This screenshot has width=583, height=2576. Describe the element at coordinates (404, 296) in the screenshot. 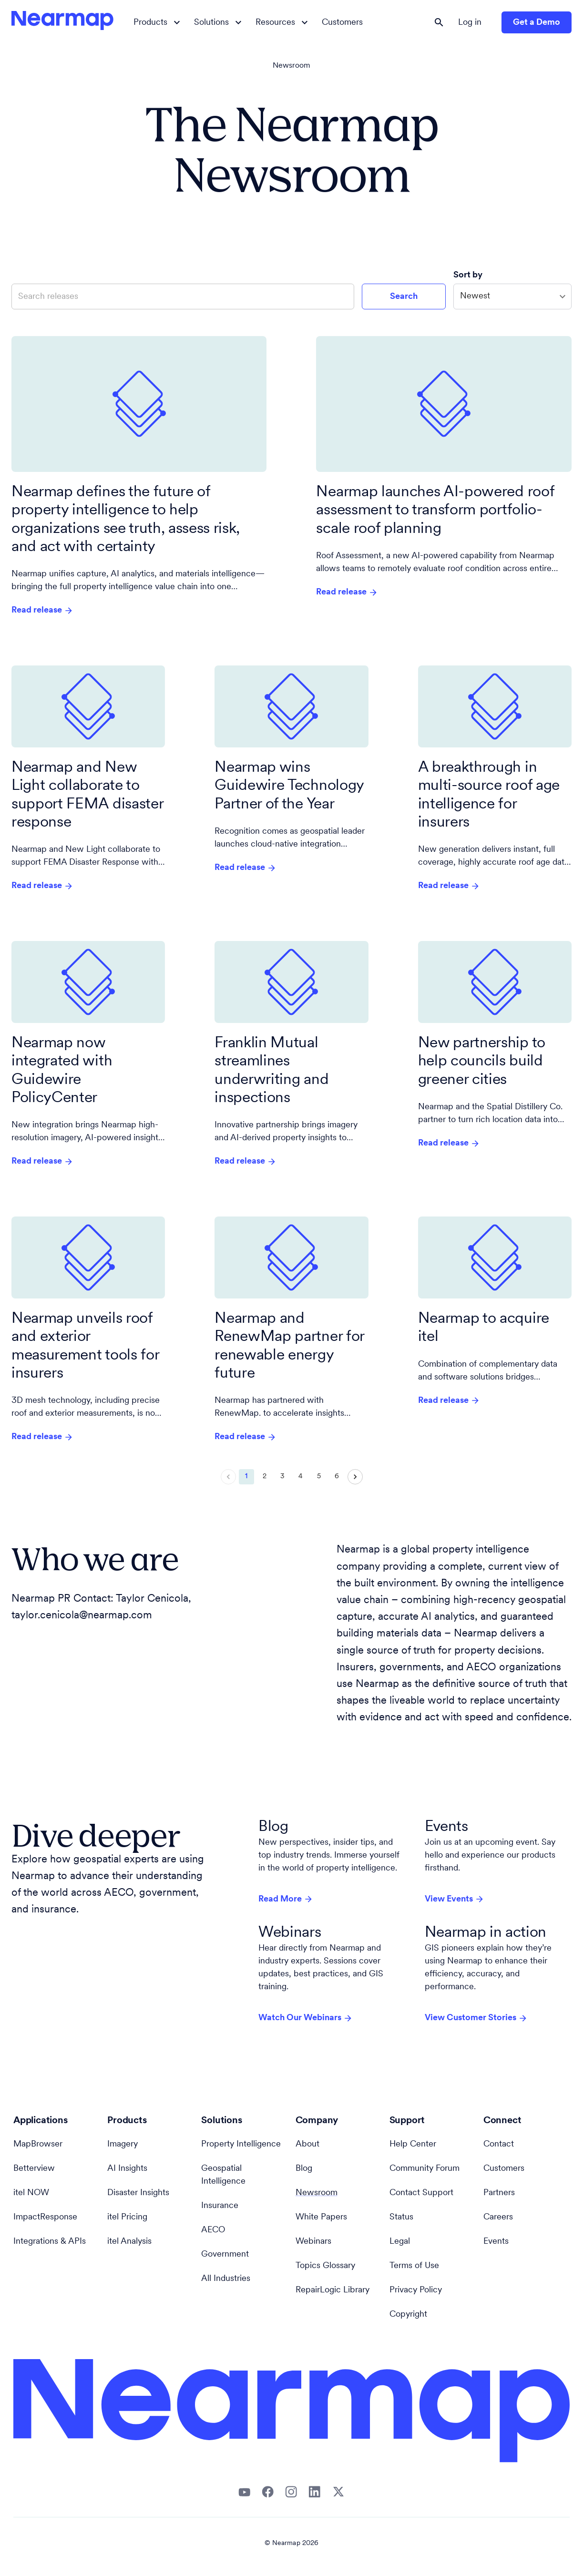

I see `Search` at that location.